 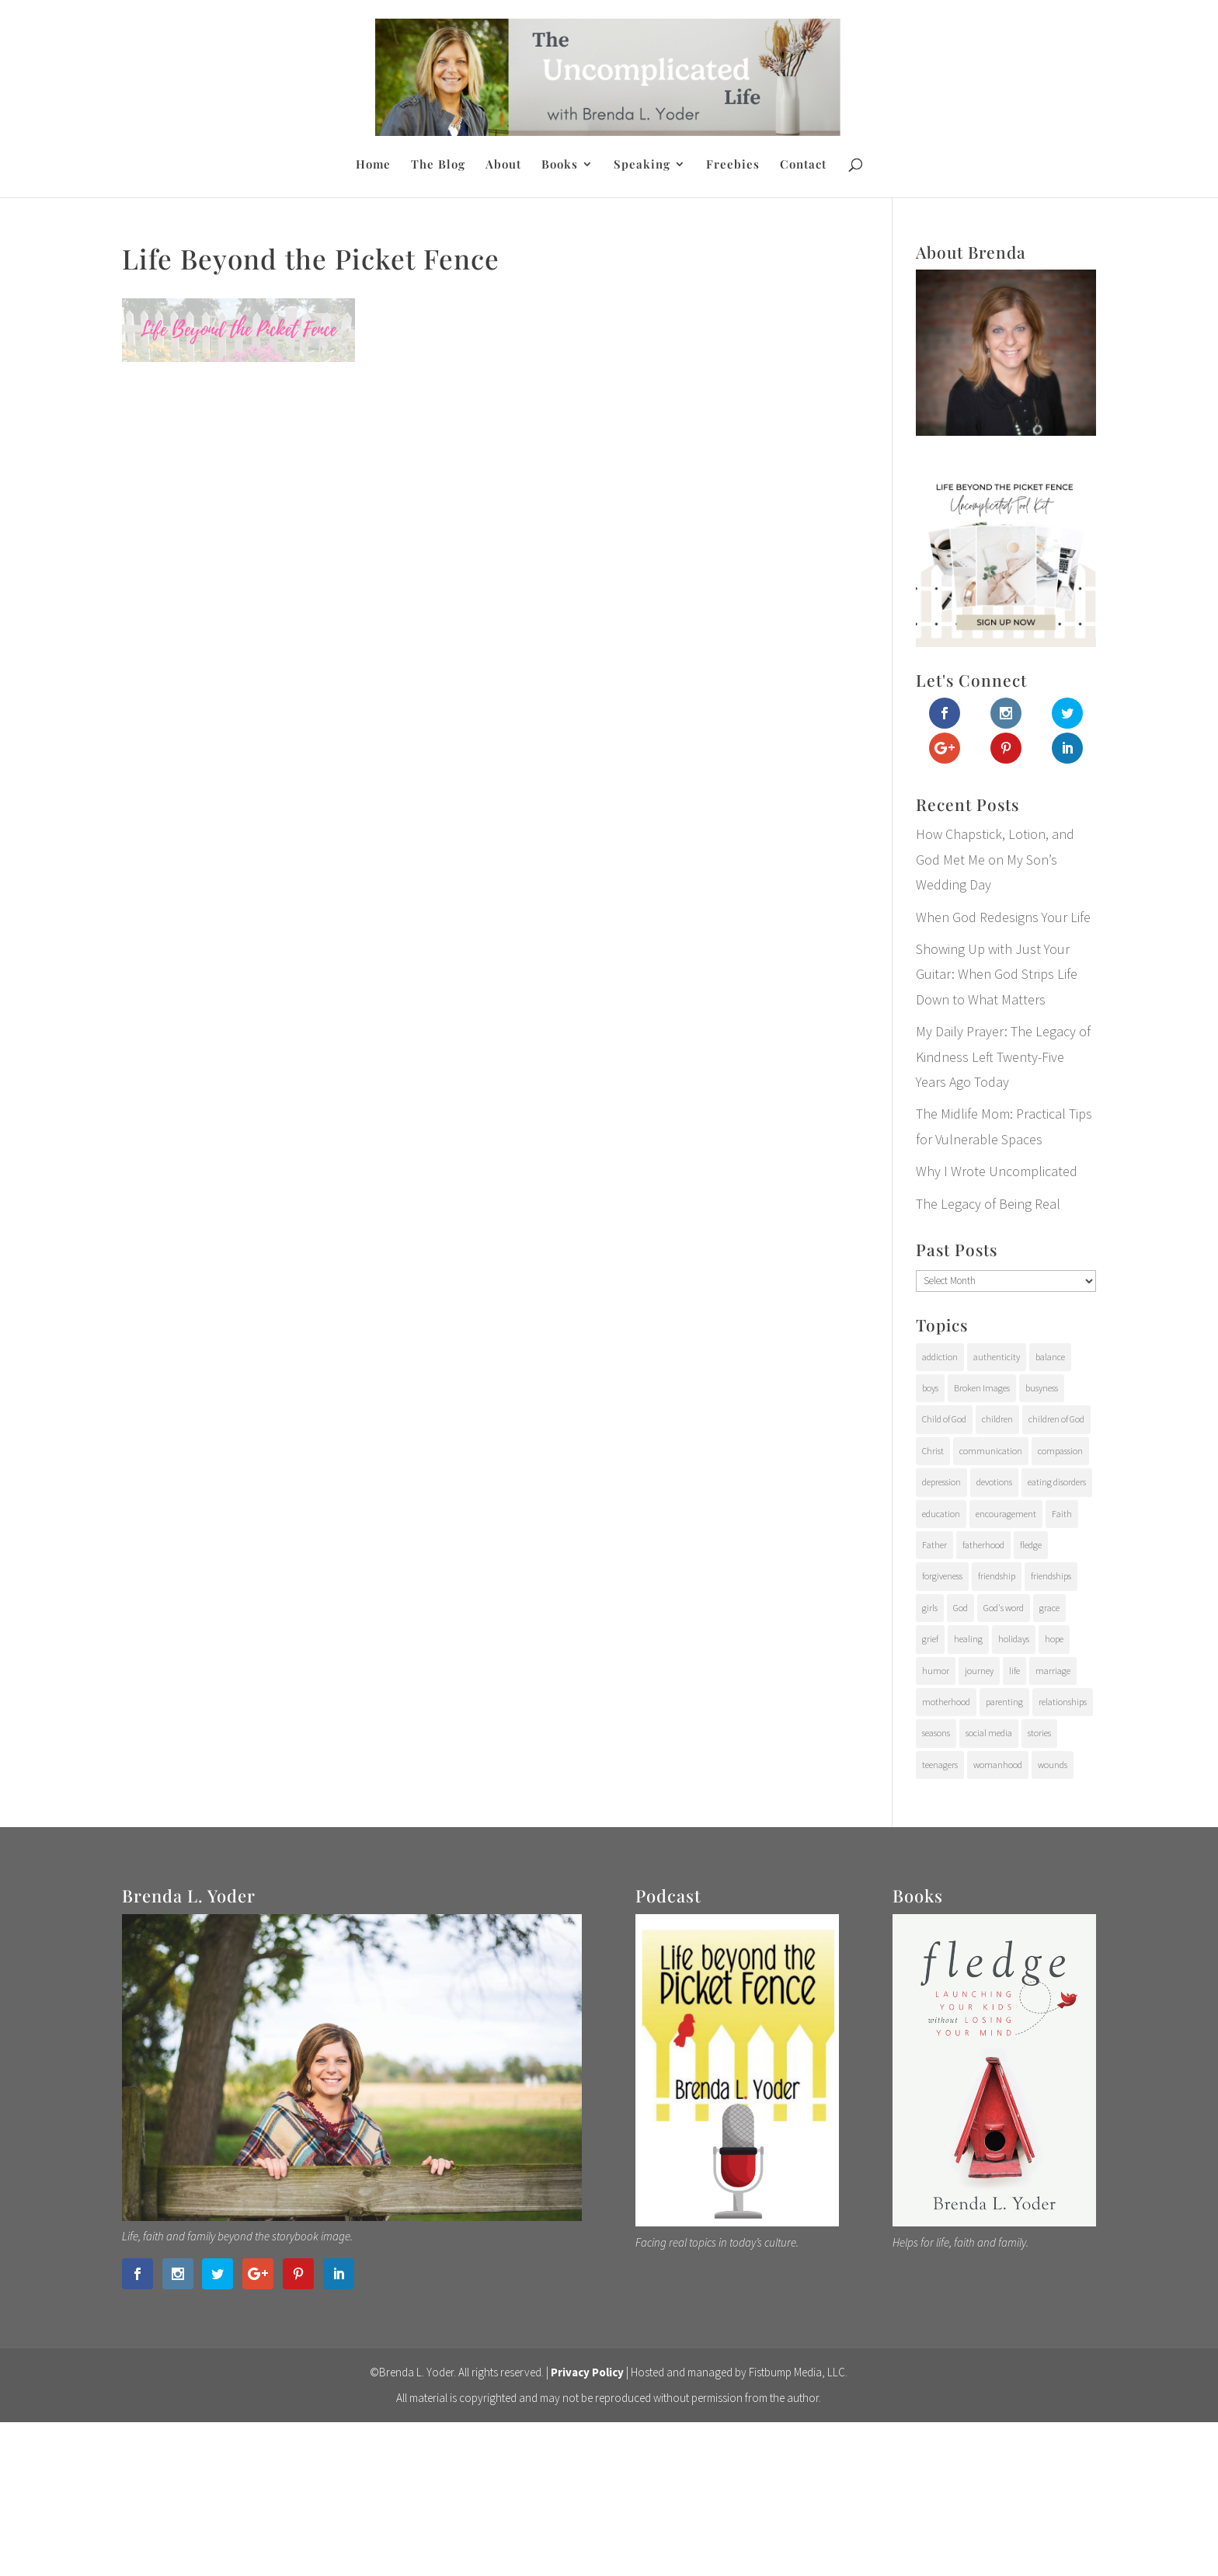 What do you see at coordinates (942, 1576) in the screenshot?
I see `forgiveness [forgiveness (28 items)]` at bounding box center [942, 1576].